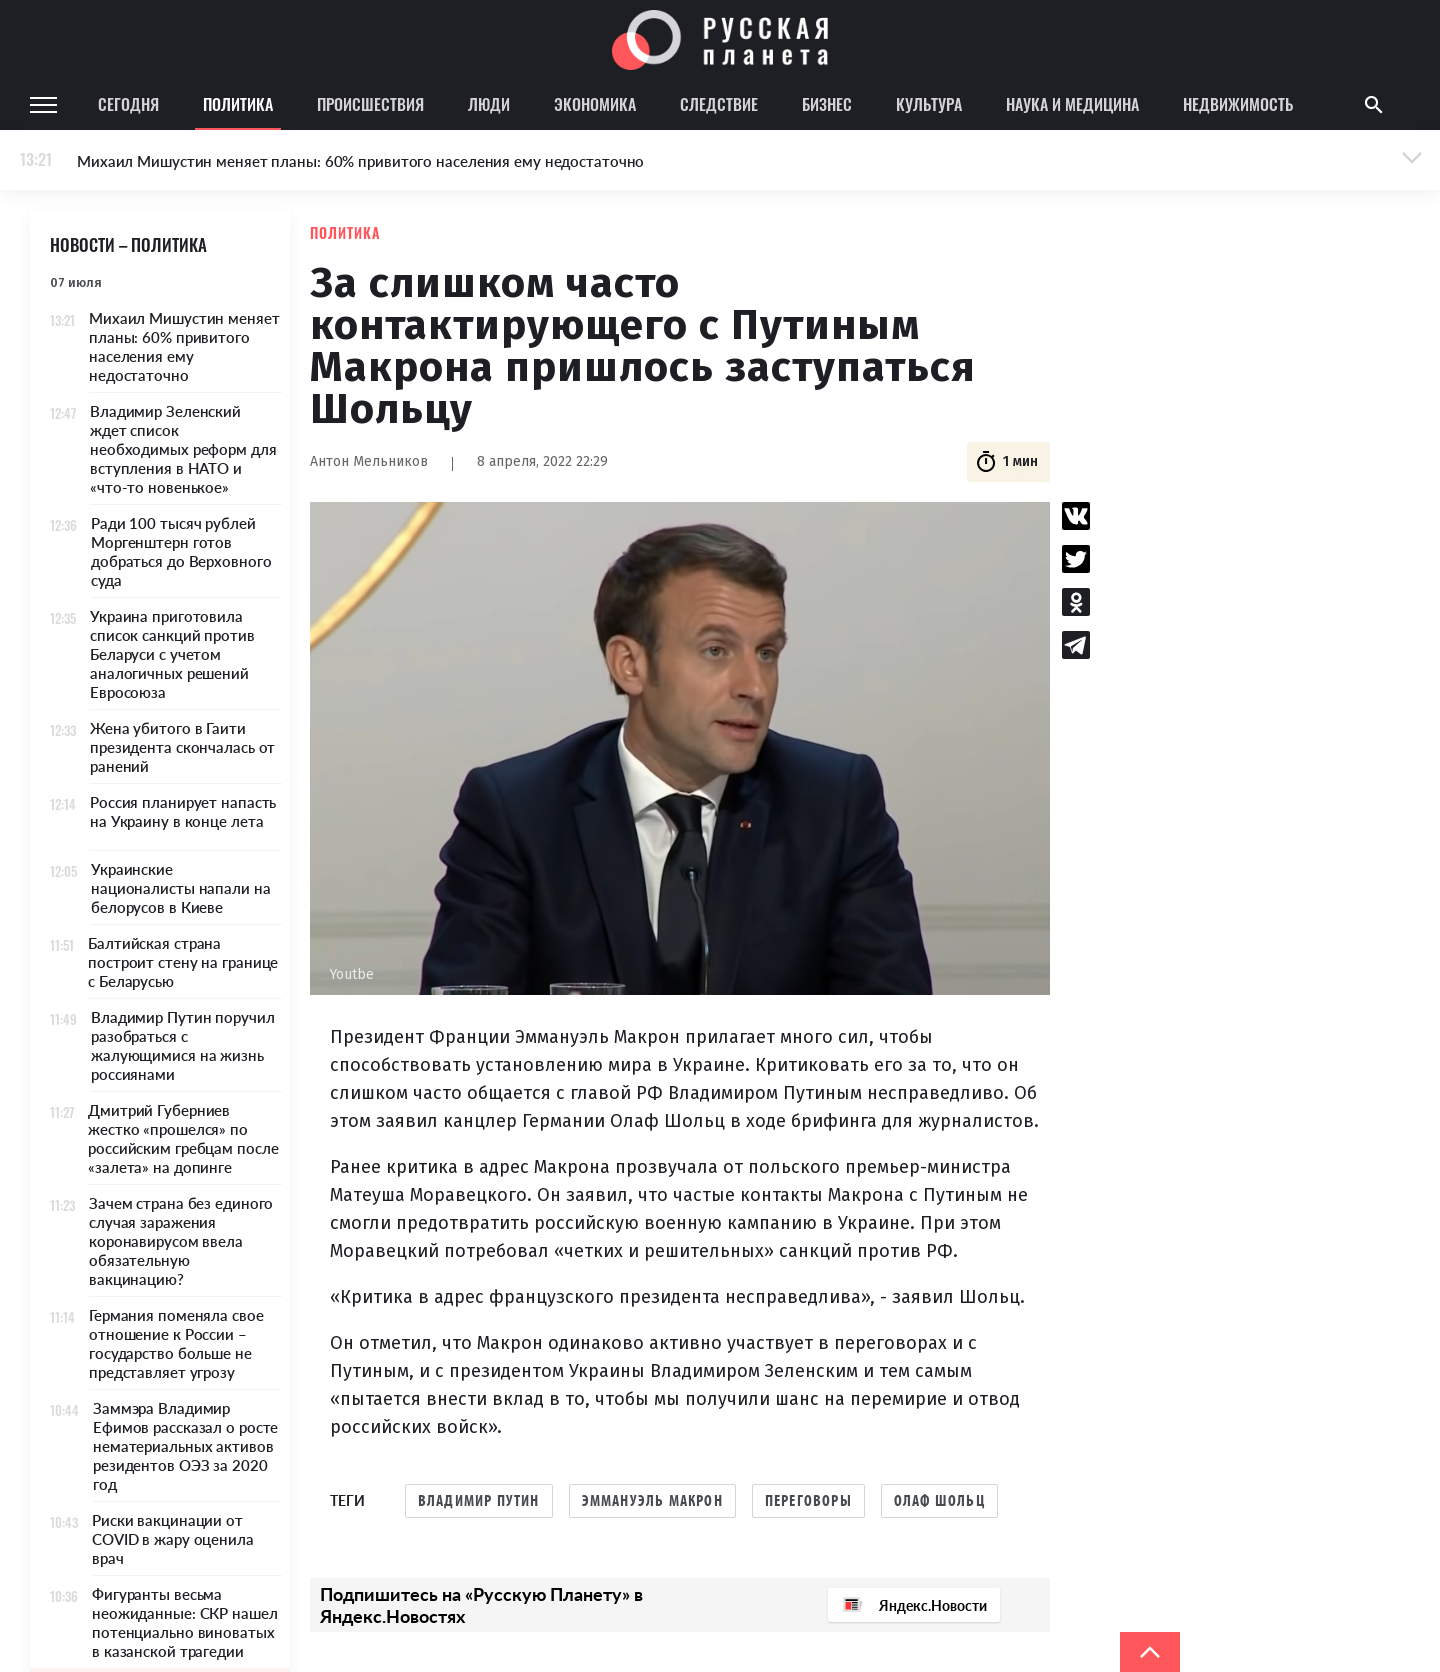 The height and width of the screenshot is (1672, 1440). What do you see at coordinates (827, 104) in the screenshot?
I see `Бизнес` at bounding box center [827, 104].